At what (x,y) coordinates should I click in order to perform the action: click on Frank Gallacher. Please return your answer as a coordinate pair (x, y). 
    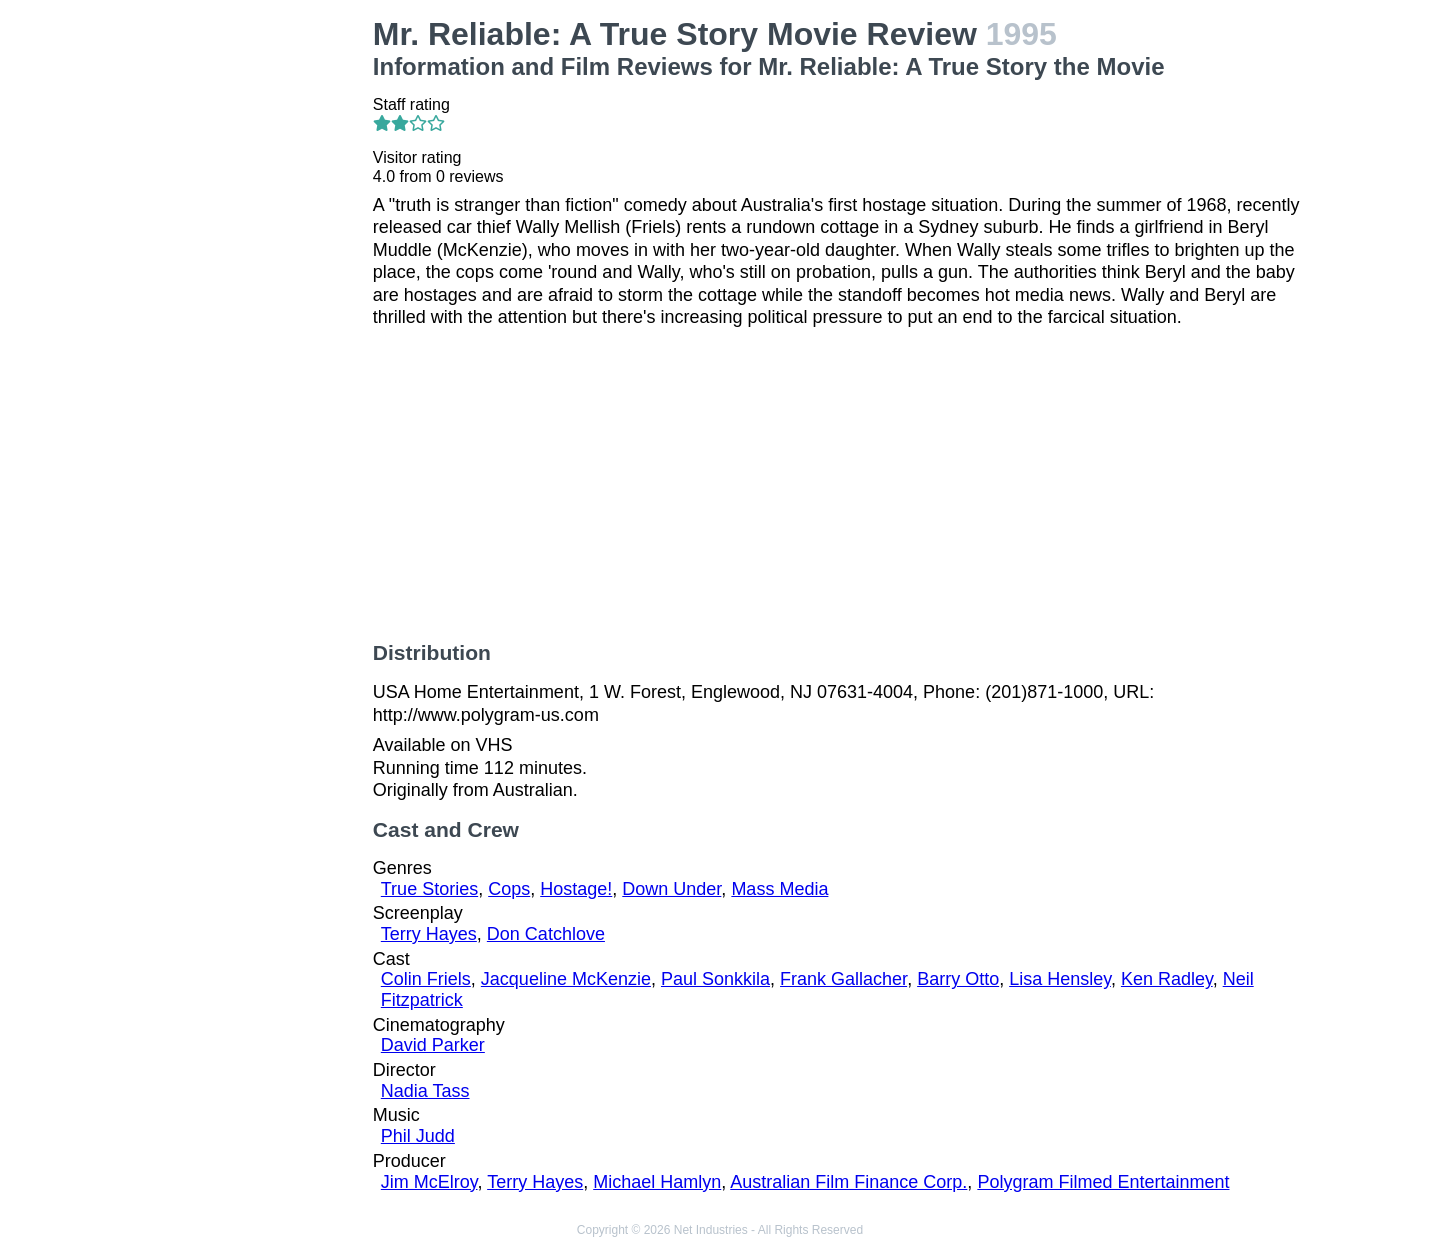
    Looking at the image, I should click on (843, 979).